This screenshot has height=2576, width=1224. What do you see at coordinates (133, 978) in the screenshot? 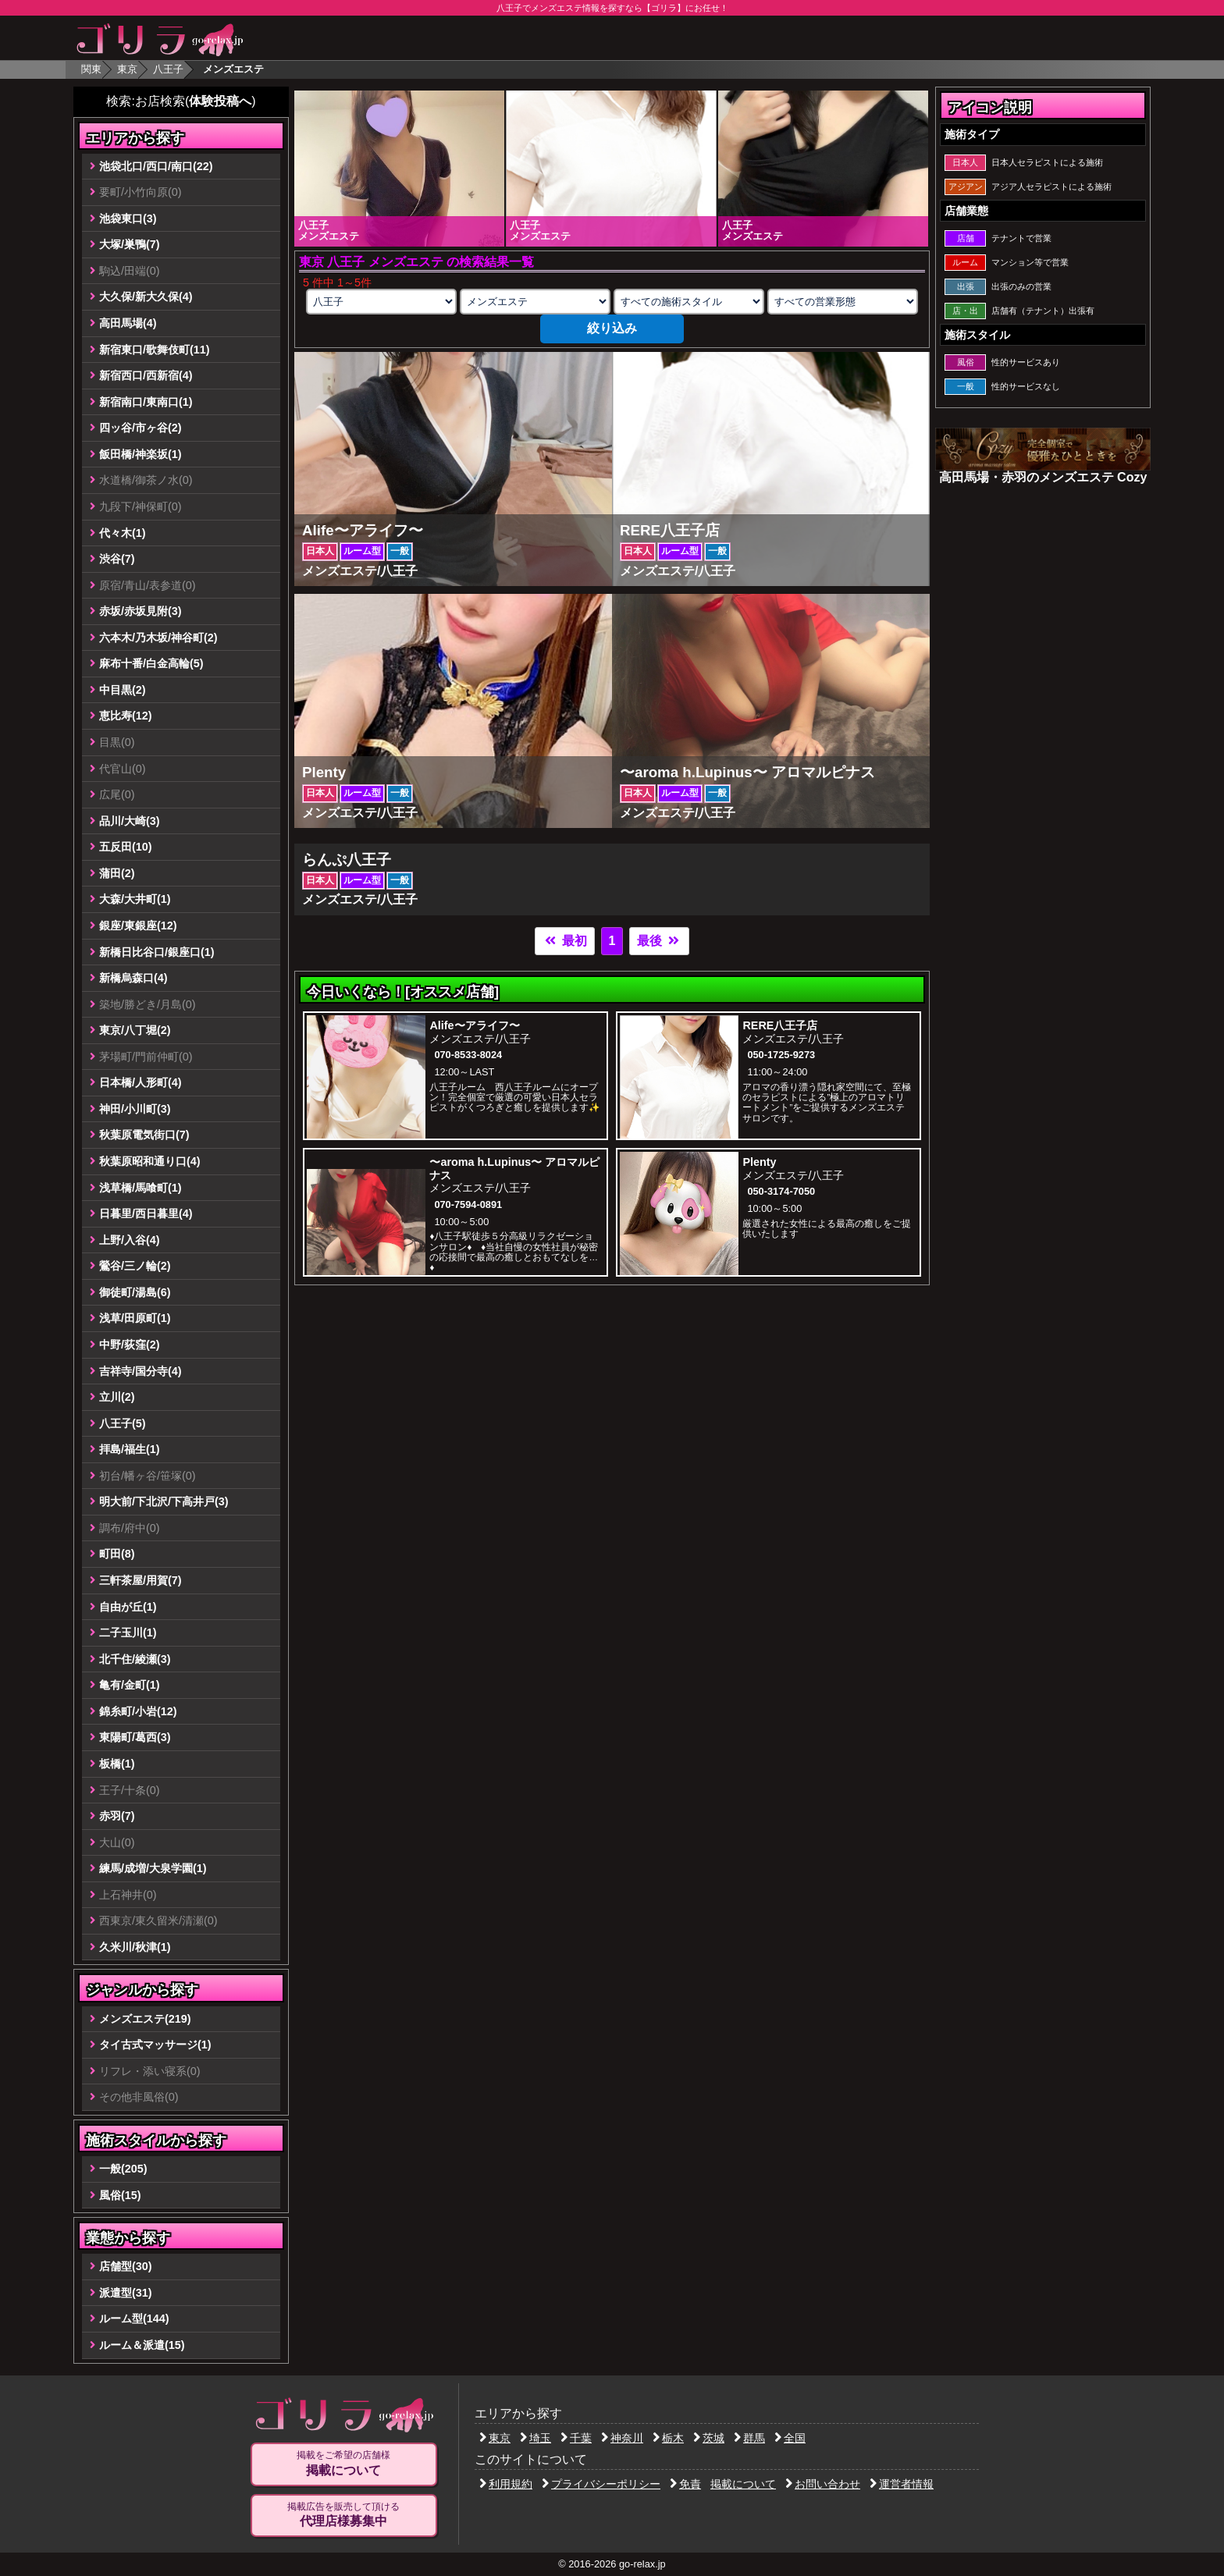
I see `新橋烏森口(4)` at bounding box center [133, 978].